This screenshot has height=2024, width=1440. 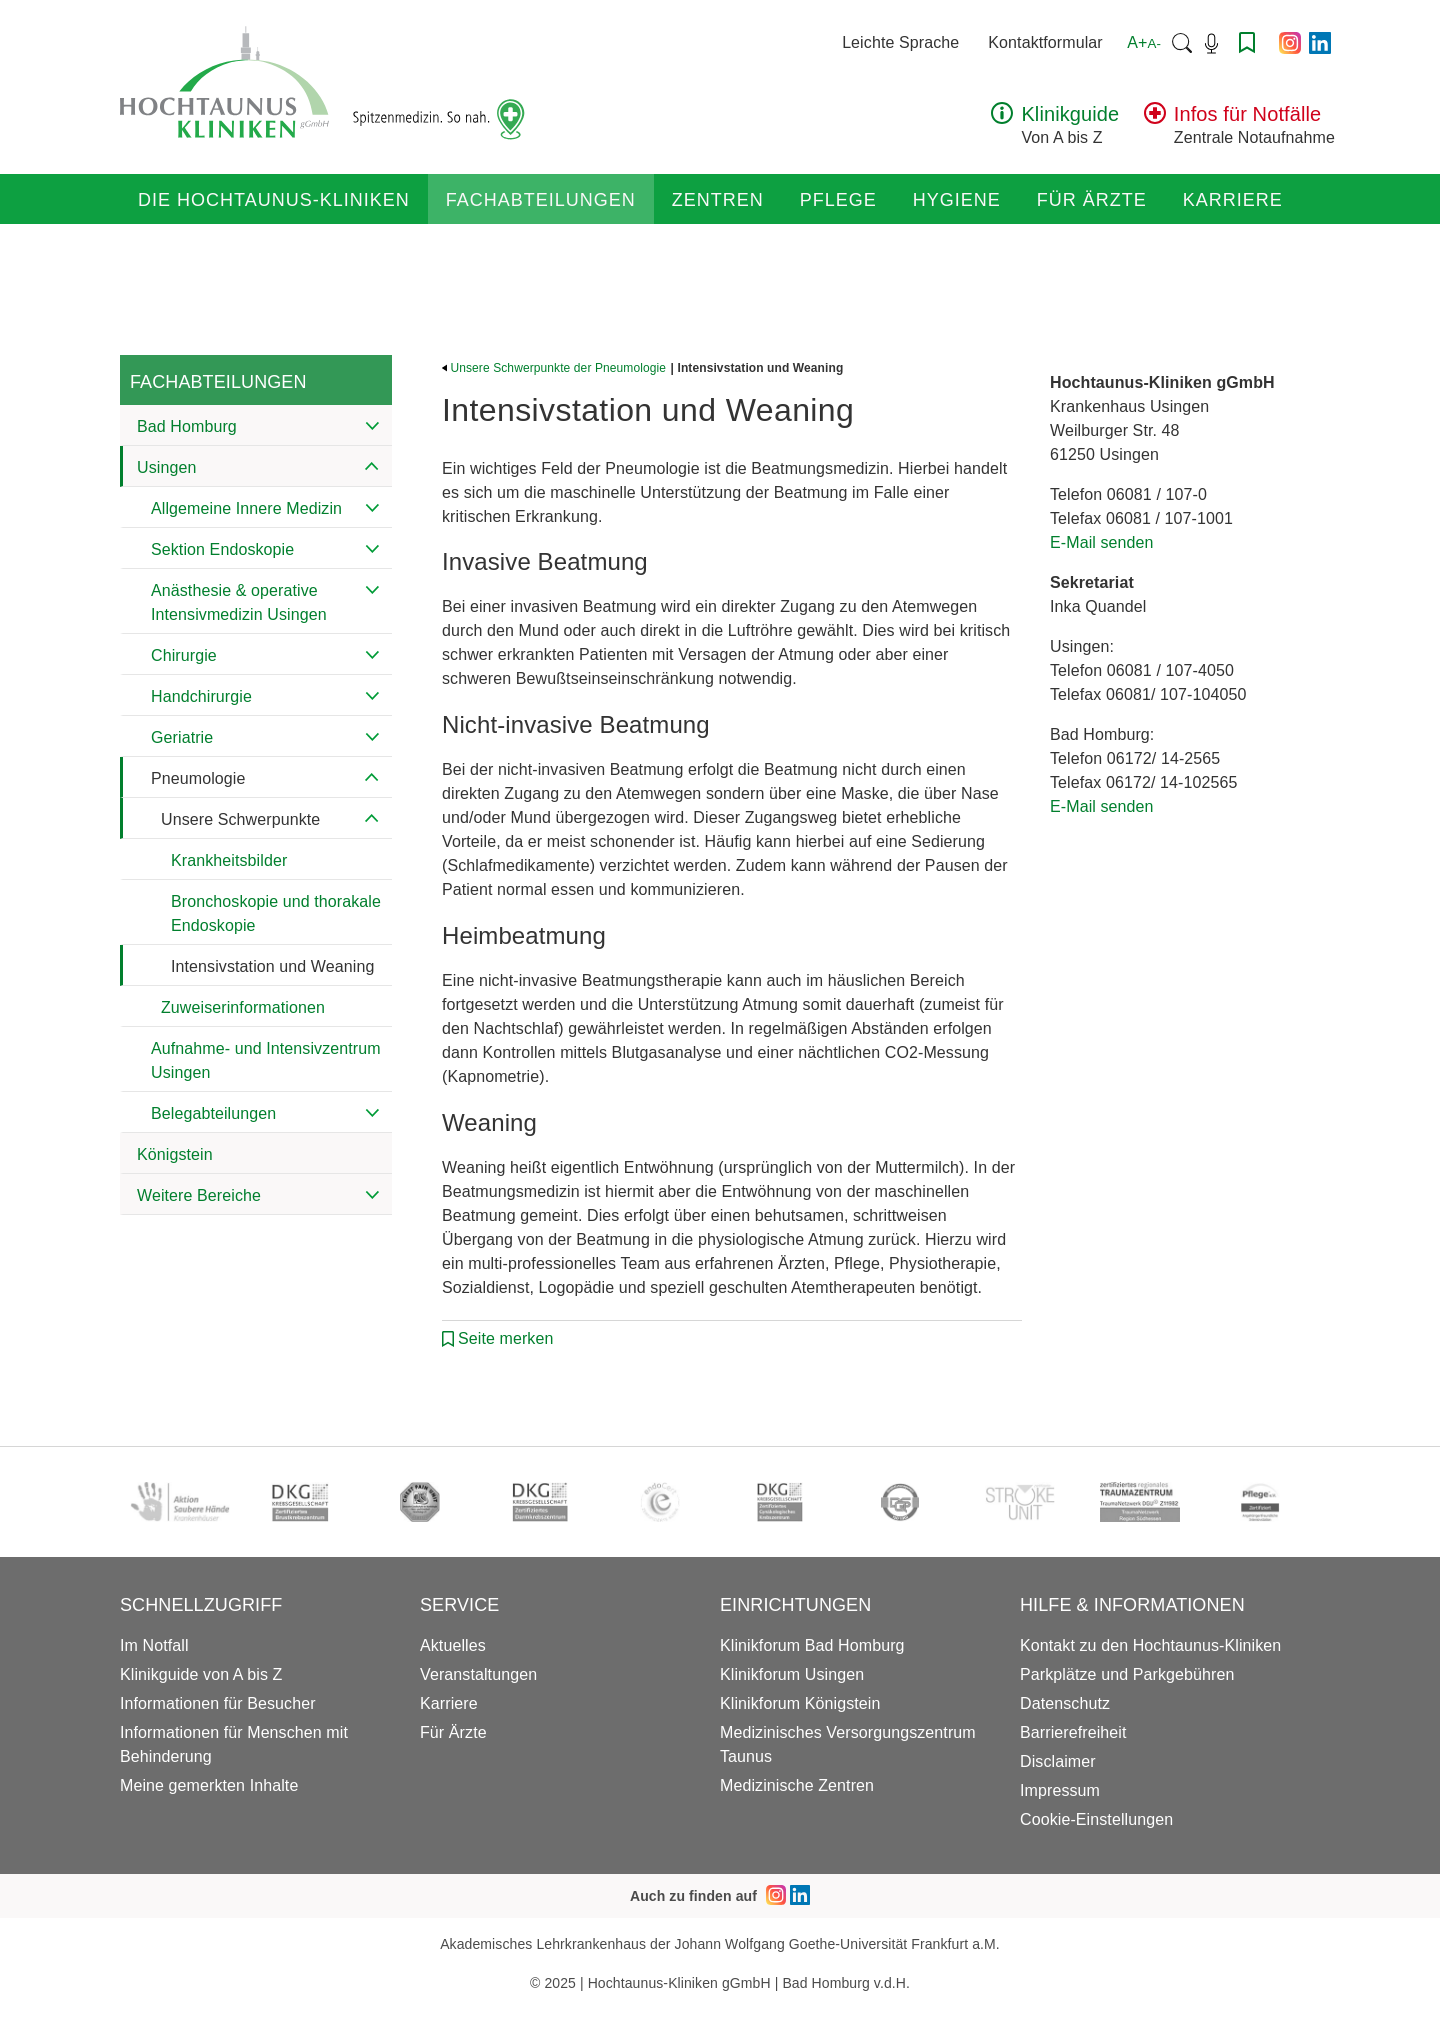 What do you see at coordinates (199, 1195) in the screenshot?
I see `Weitere Bereiche` at bounding box center [199, 1195].